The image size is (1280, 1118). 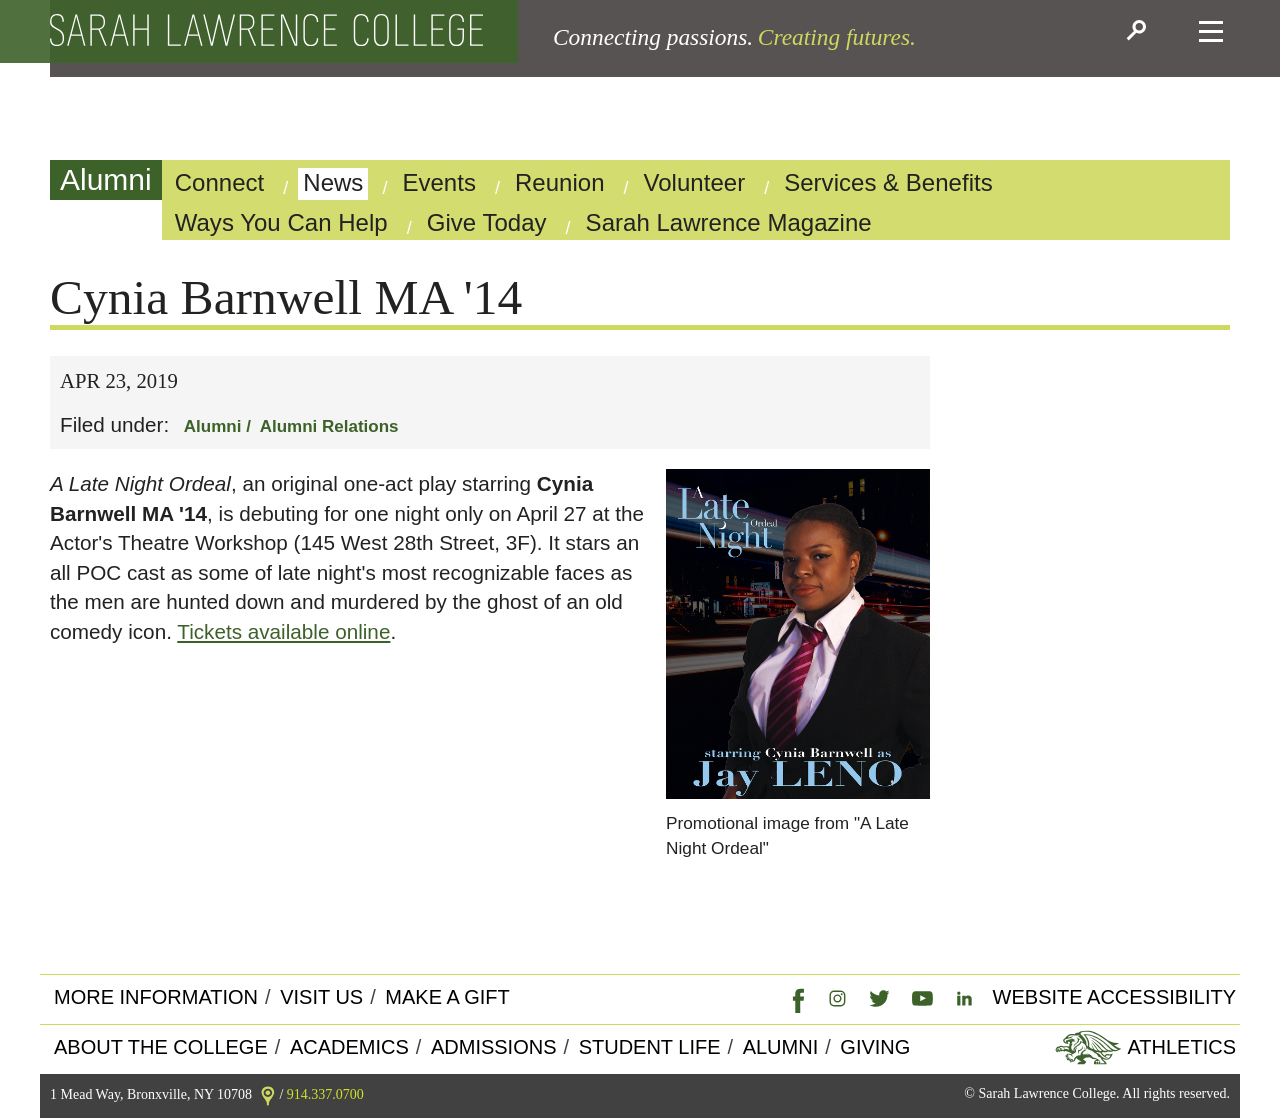 I want to click on Alumni Relations, so click(x=329, y=426).